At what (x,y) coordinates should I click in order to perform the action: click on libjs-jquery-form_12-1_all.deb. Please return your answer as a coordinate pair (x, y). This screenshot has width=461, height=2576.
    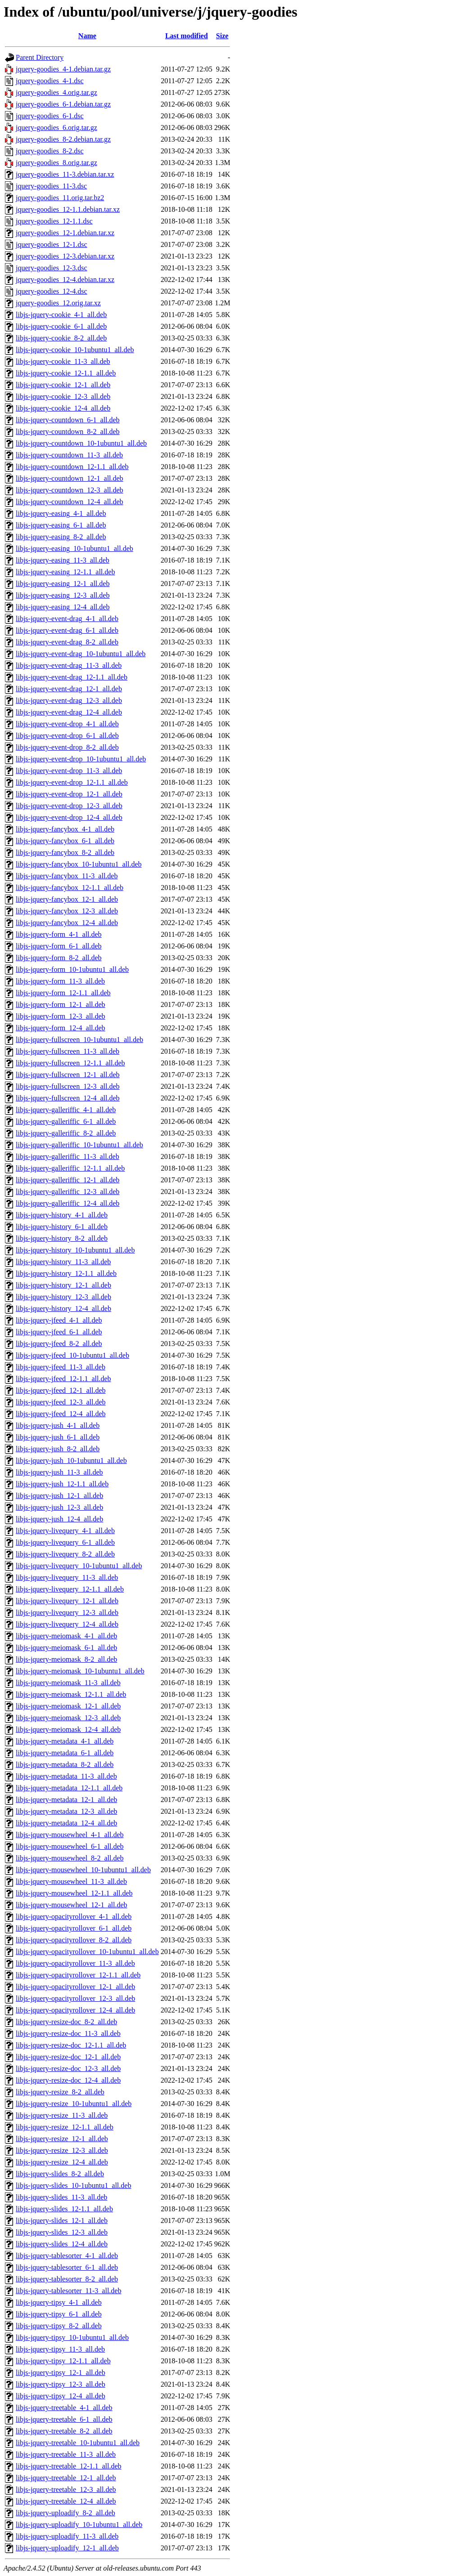
    Looking at the image, I should click on (60, 1004).